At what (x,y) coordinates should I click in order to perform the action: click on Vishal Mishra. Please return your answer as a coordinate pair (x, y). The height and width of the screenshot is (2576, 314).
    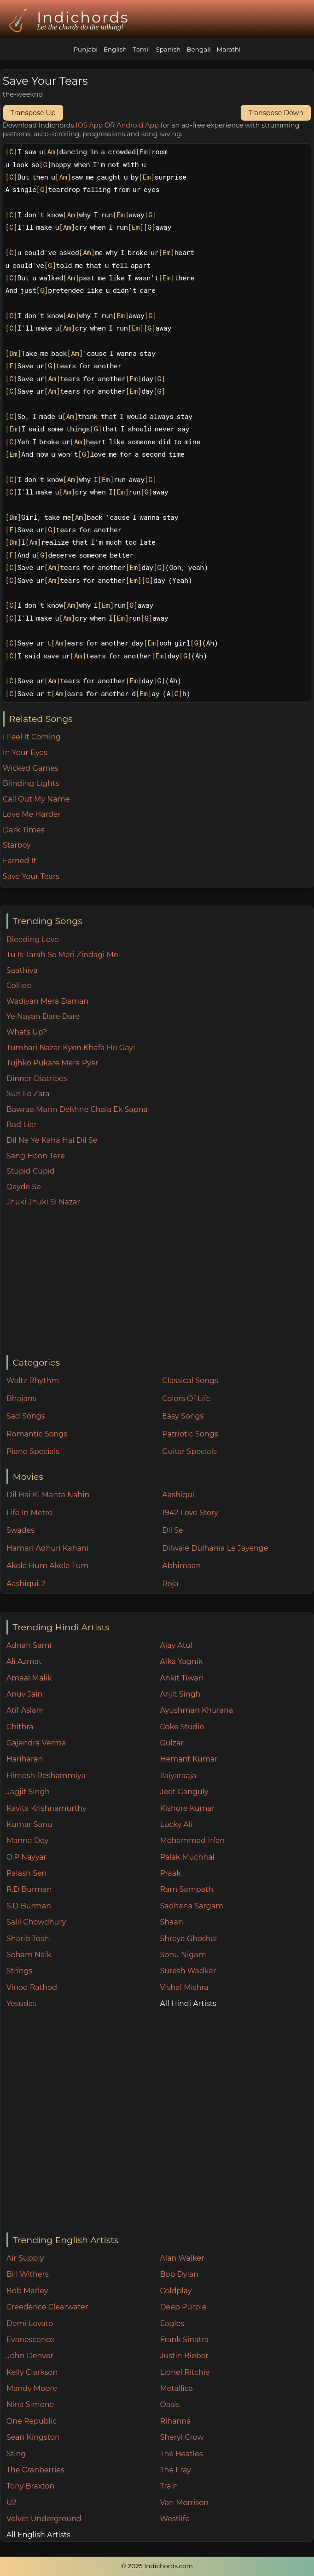
    Looking at the image, I should click on (184, 1987).